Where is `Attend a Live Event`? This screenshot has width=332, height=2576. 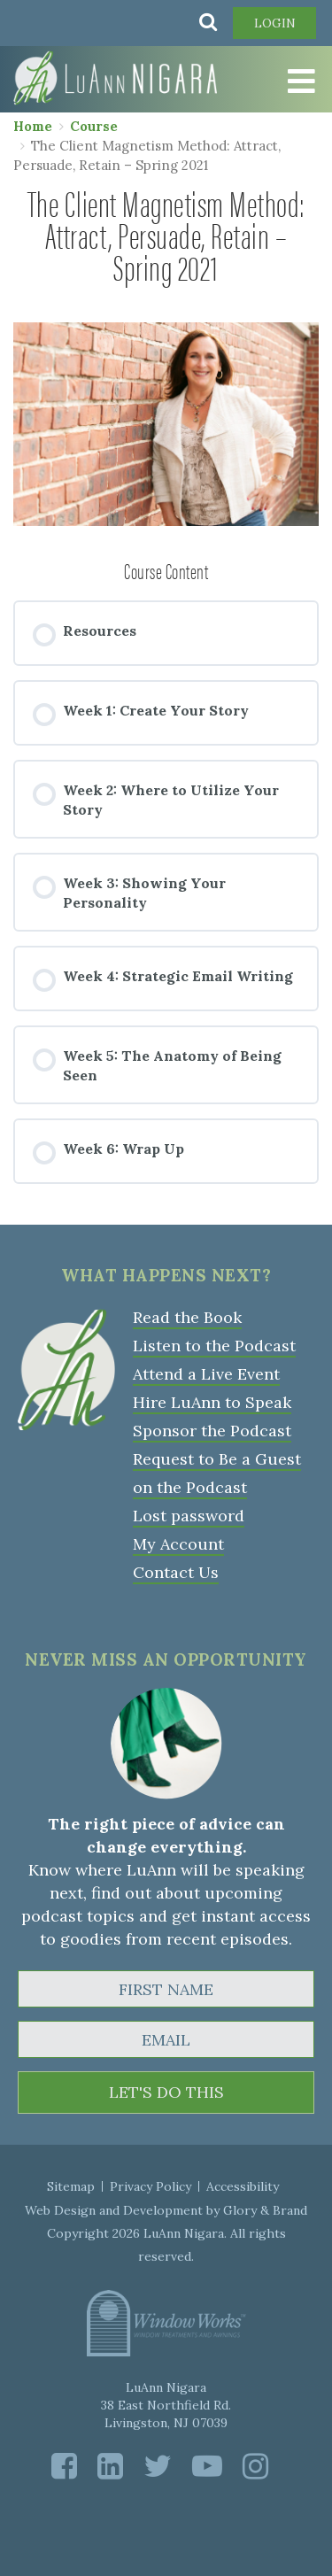
Attend a Live Event is located at coordinates (206, 1374).